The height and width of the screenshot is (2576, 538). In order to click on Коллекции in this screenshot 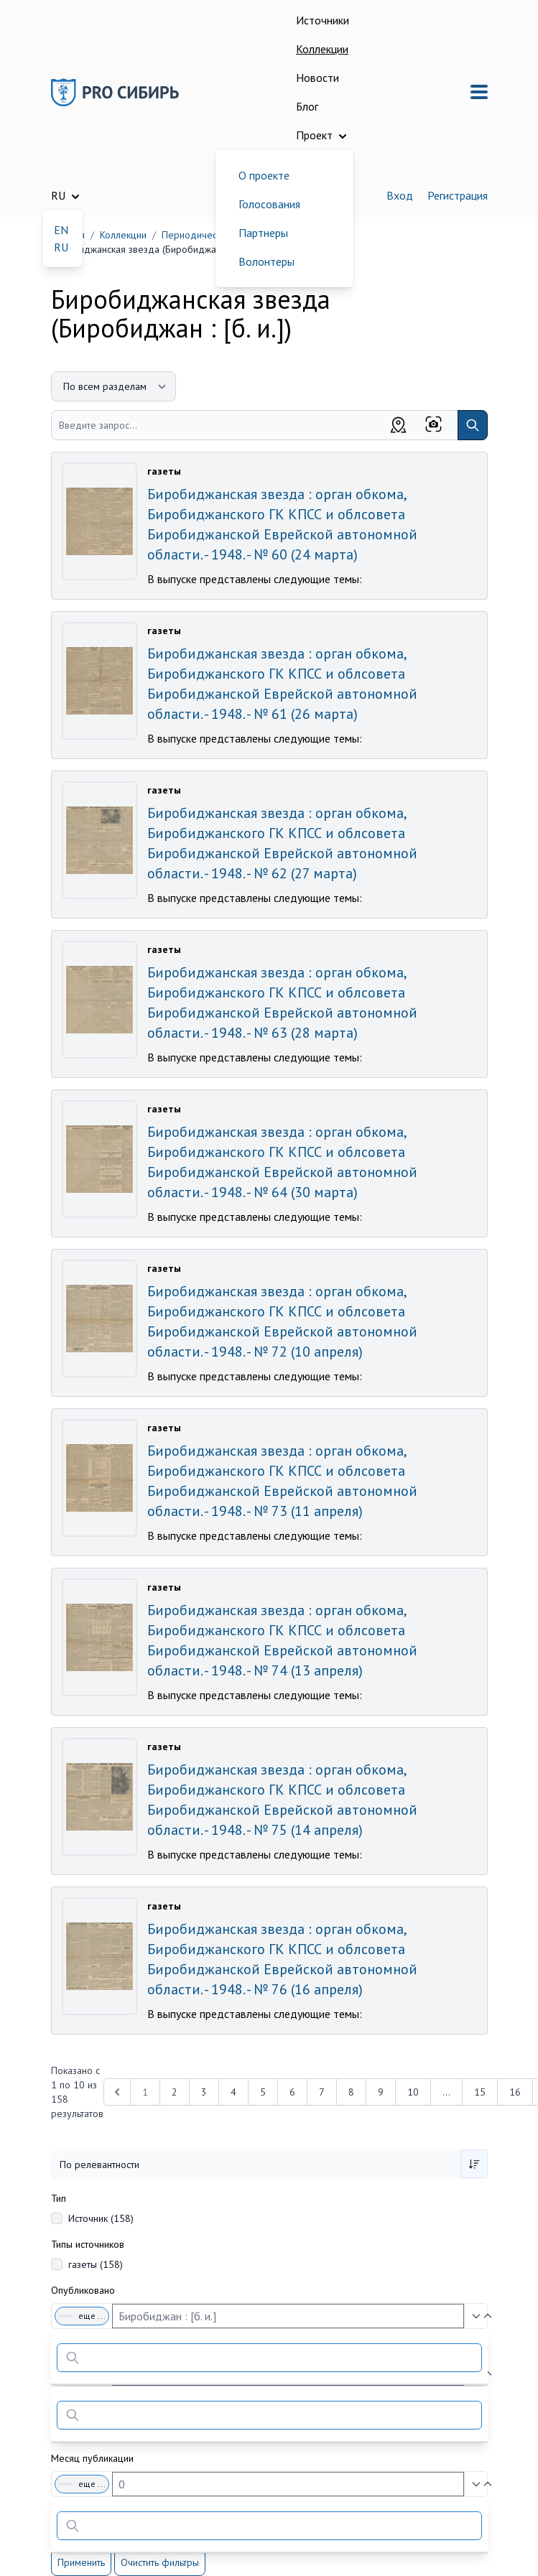, I will do `click(322, 49)`.